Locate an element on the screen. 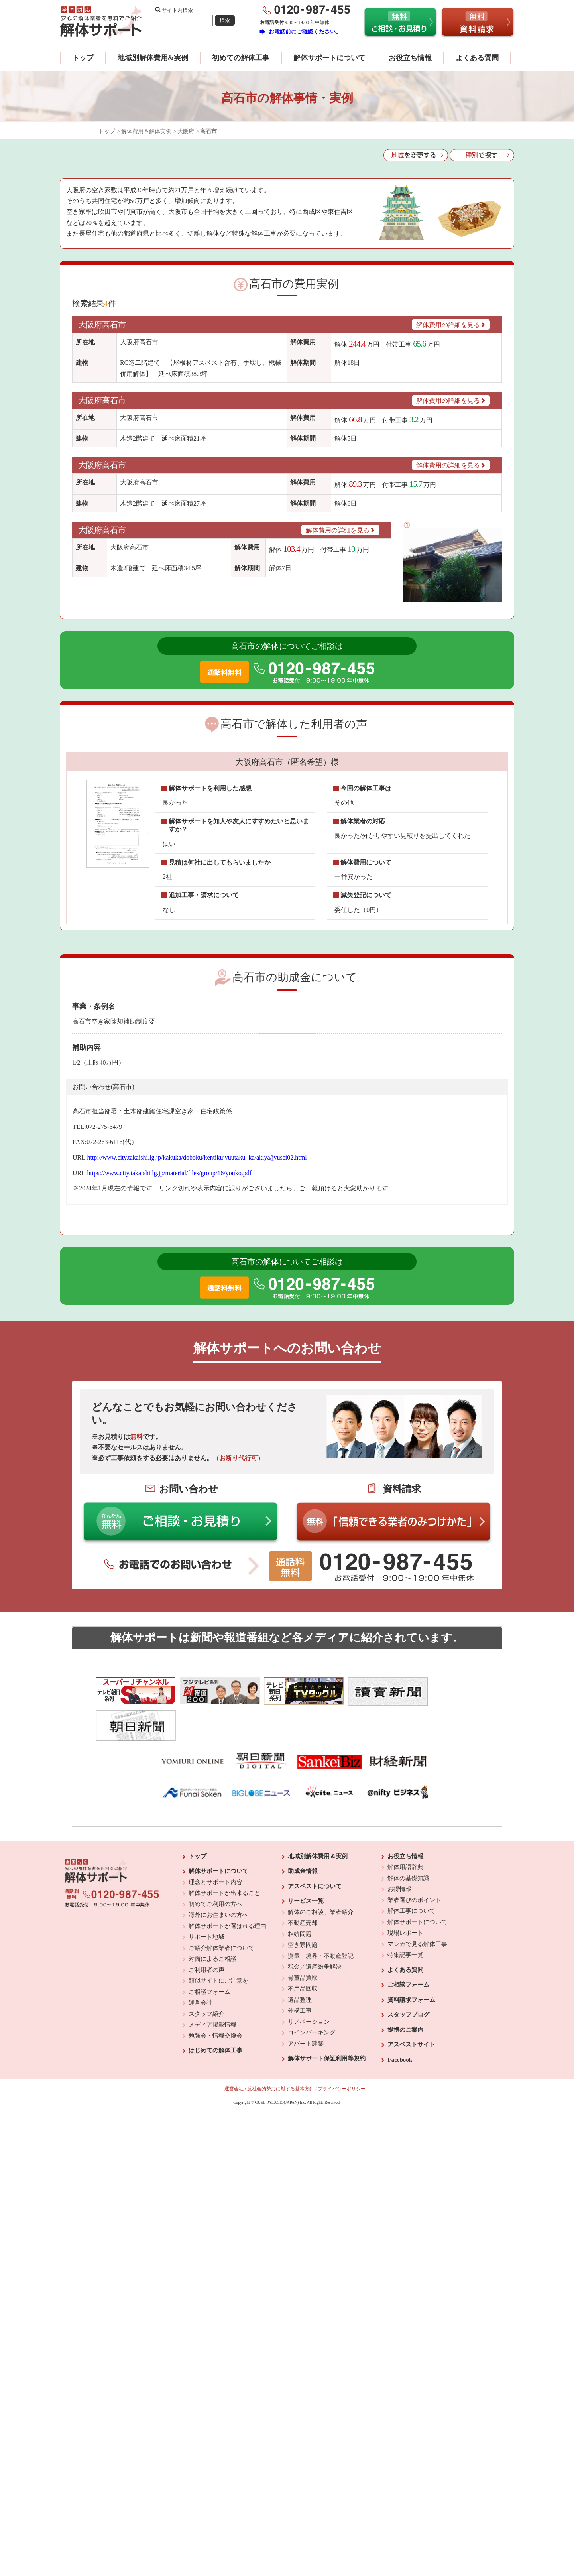  不用品回収 is located at coordinates (303, 1951).